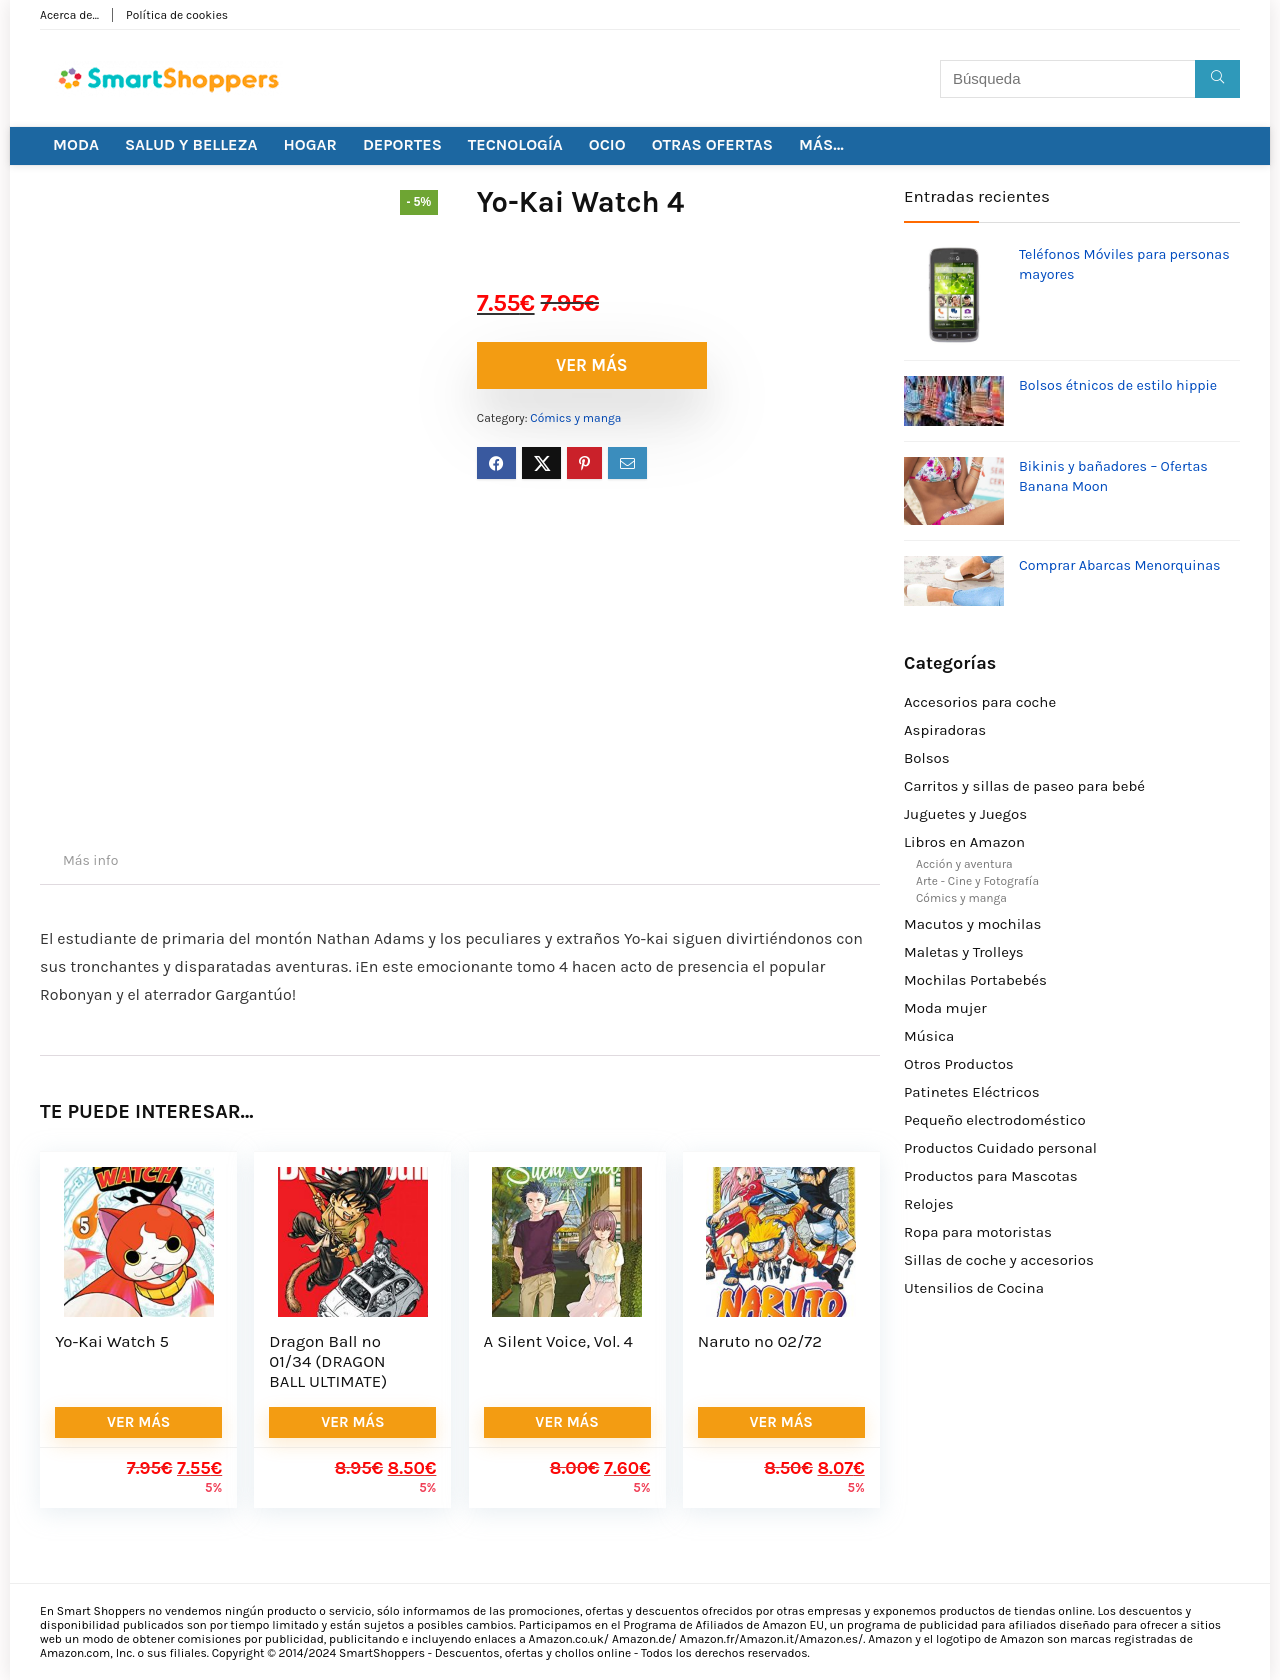  I want to click on Acerca de…, so click(69, 15).